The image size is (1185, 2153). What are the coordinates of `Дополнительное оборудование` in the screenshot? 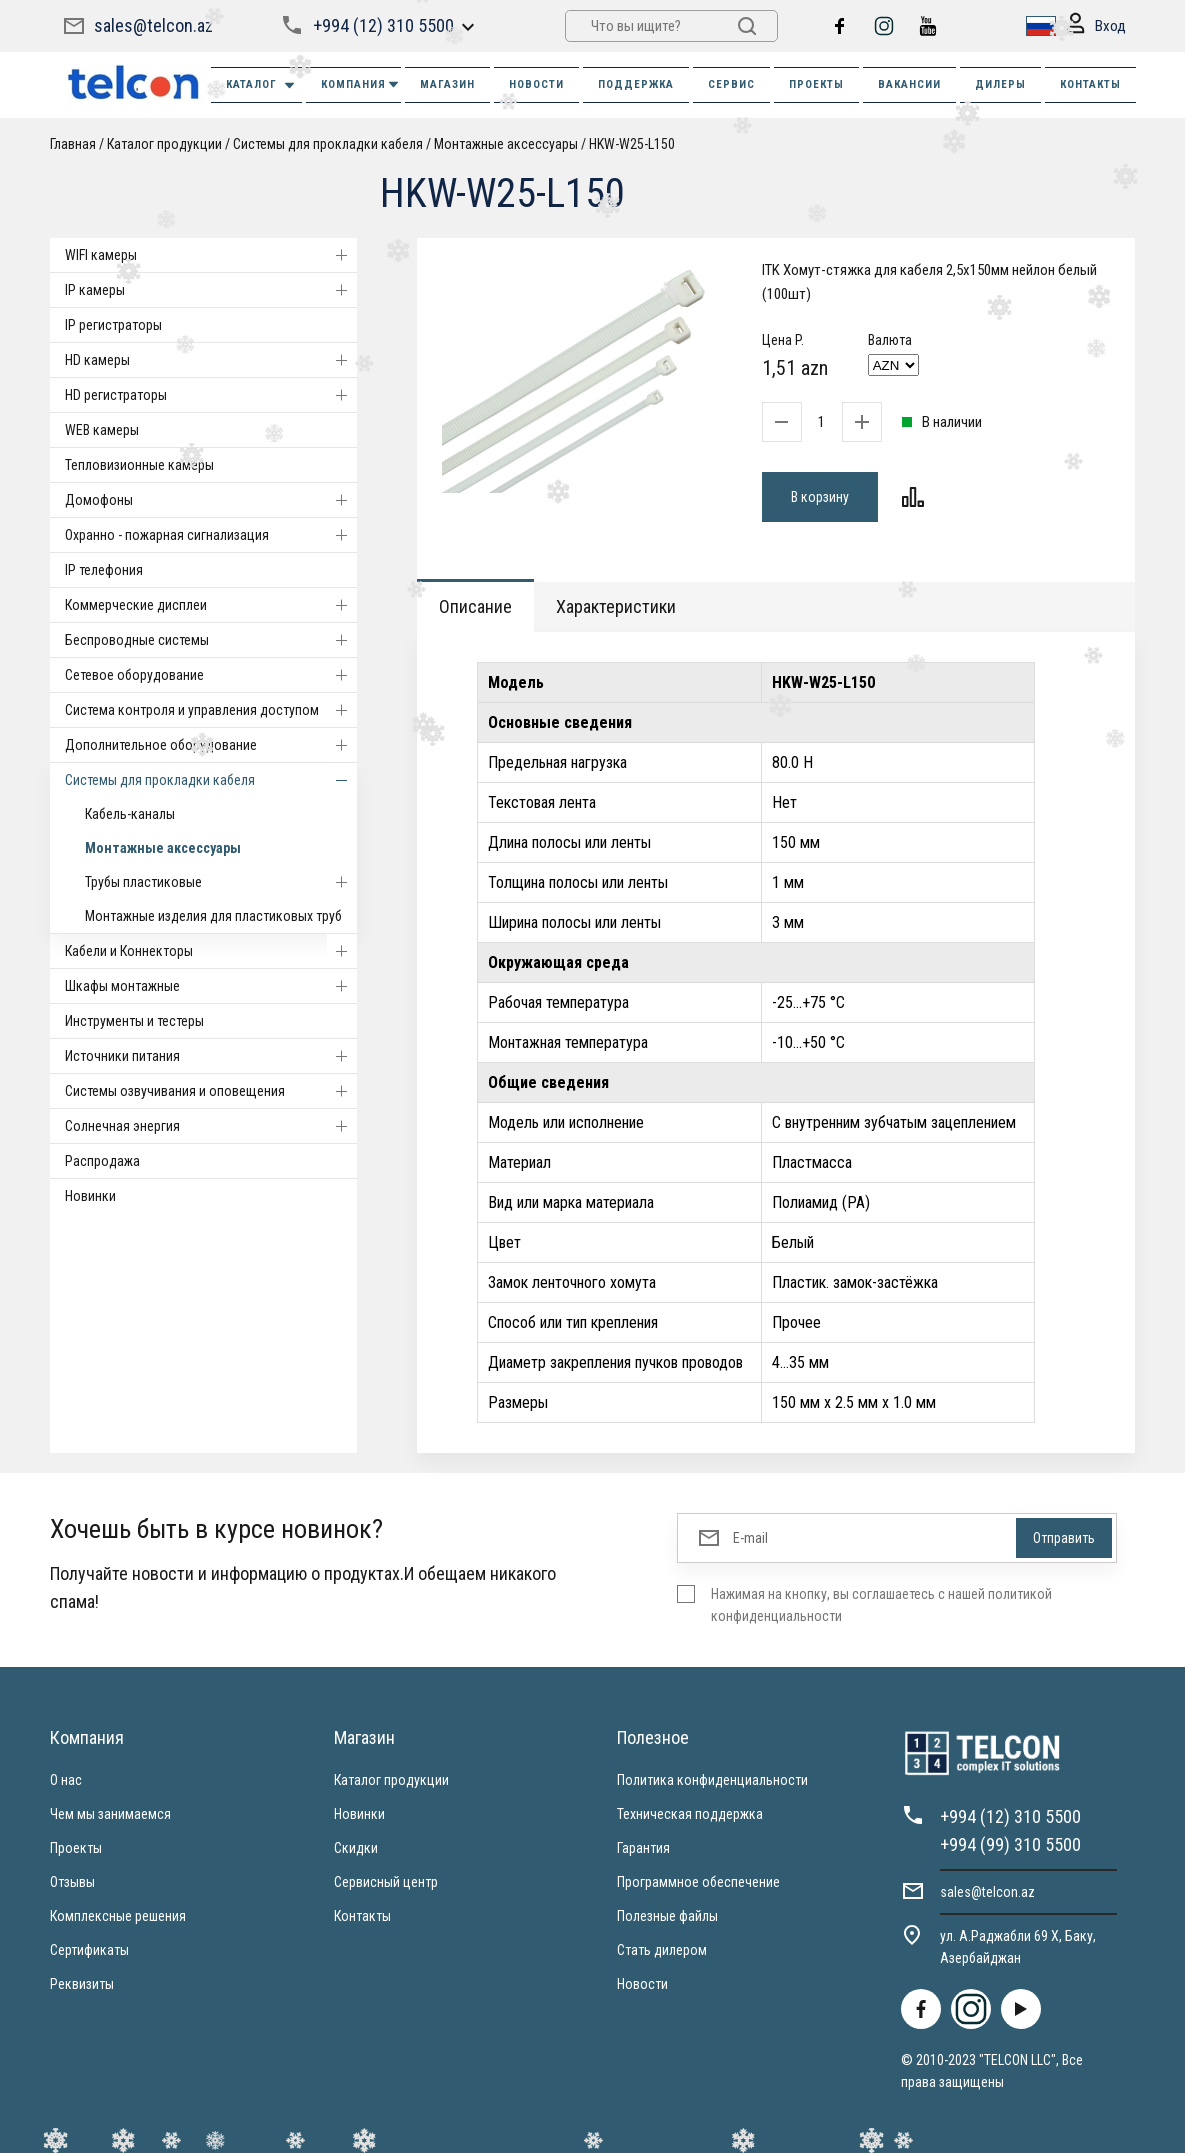 It's located at (211, 745).